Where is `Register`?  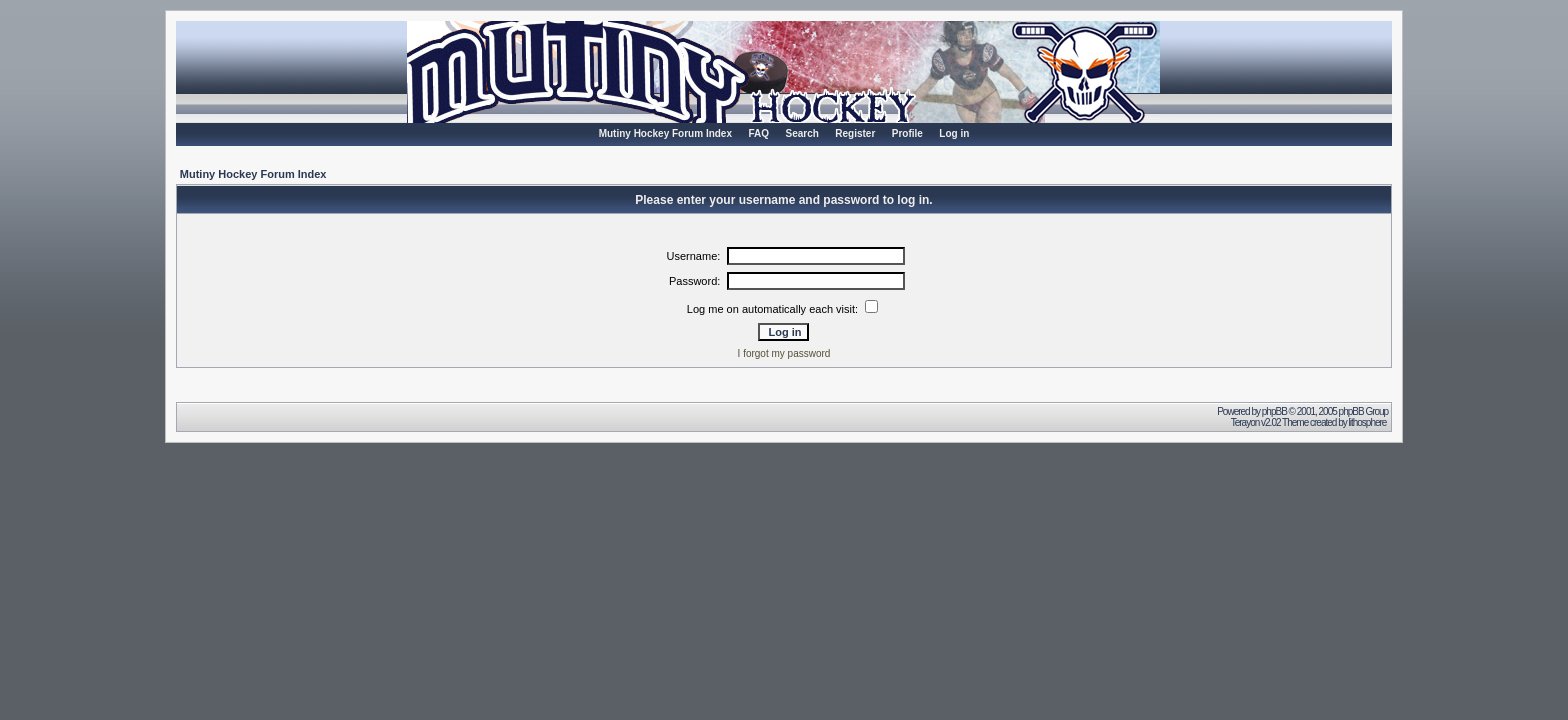
Register is located at coordinates (855, 133).